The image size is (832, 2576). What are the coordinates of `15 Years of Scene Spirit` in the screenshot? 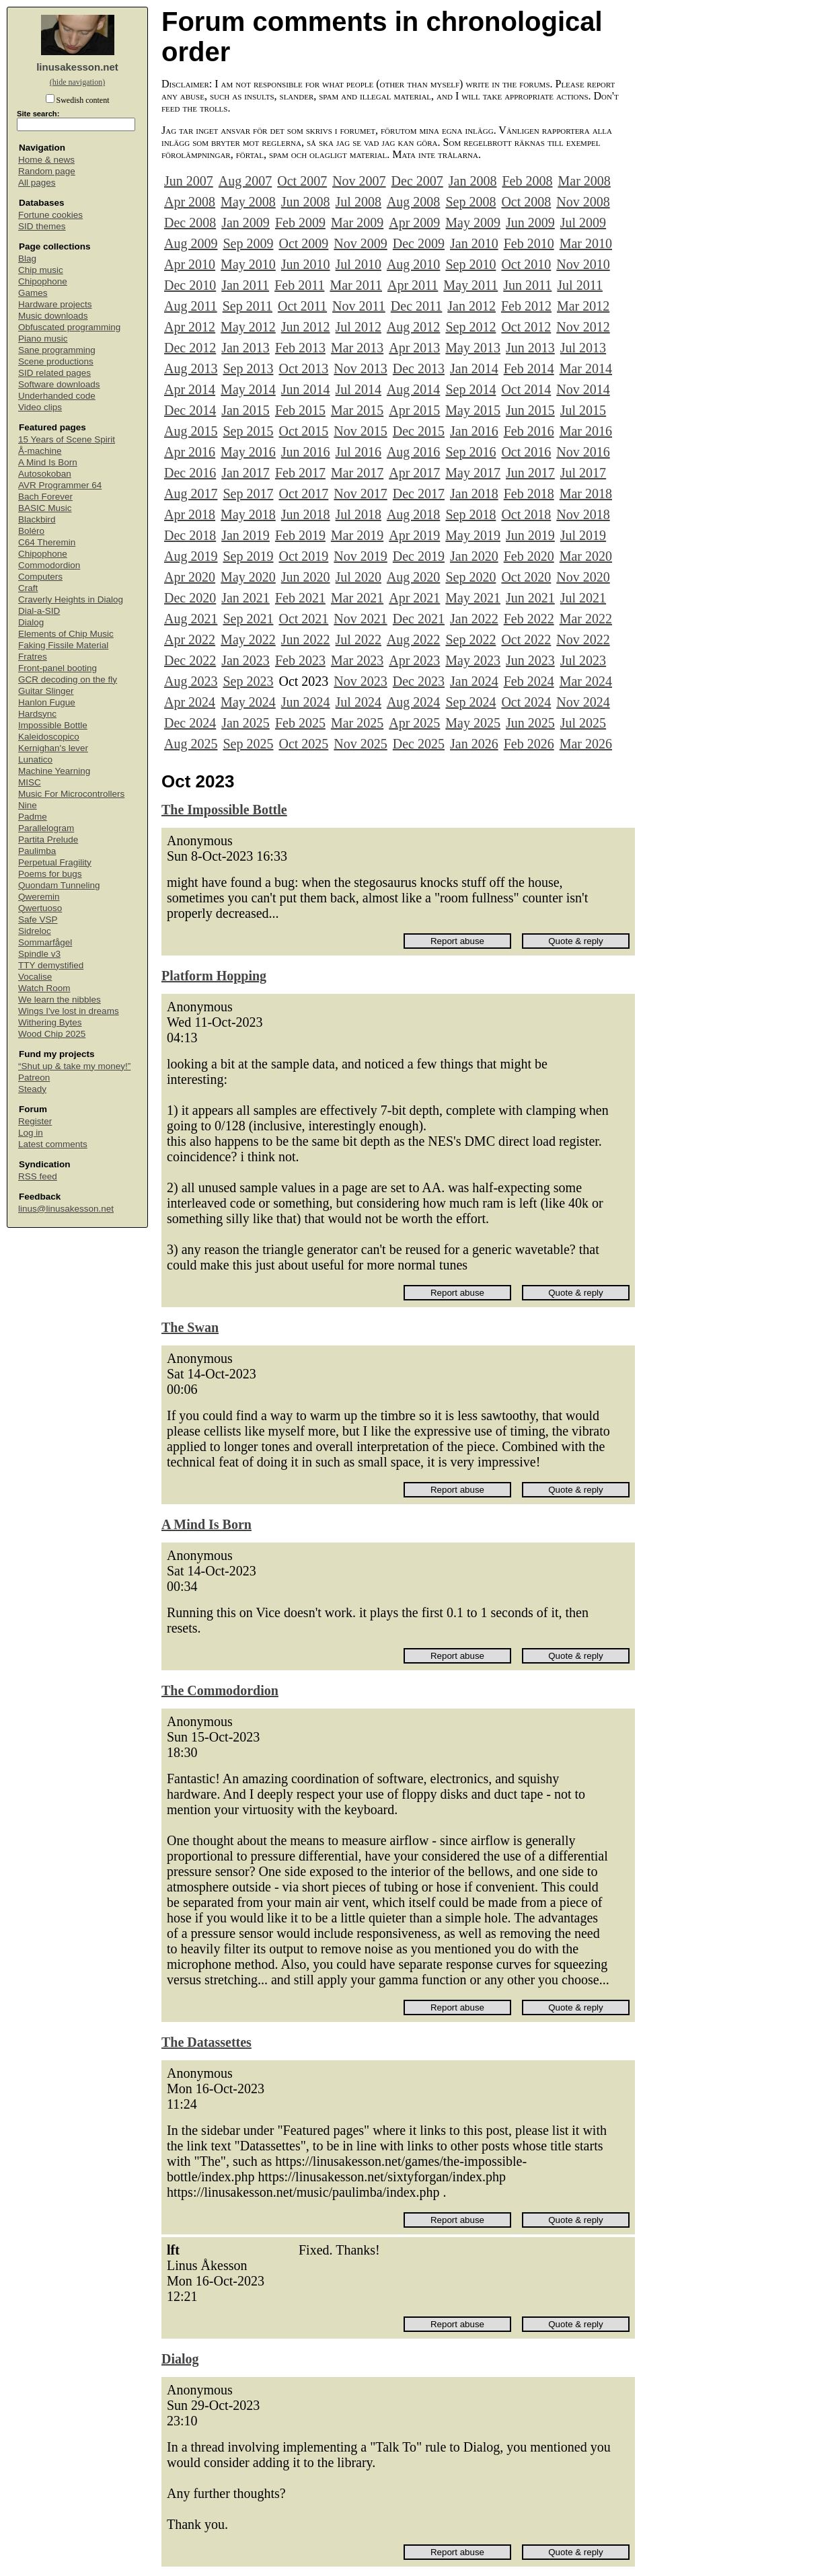 It's located at (66, 439).